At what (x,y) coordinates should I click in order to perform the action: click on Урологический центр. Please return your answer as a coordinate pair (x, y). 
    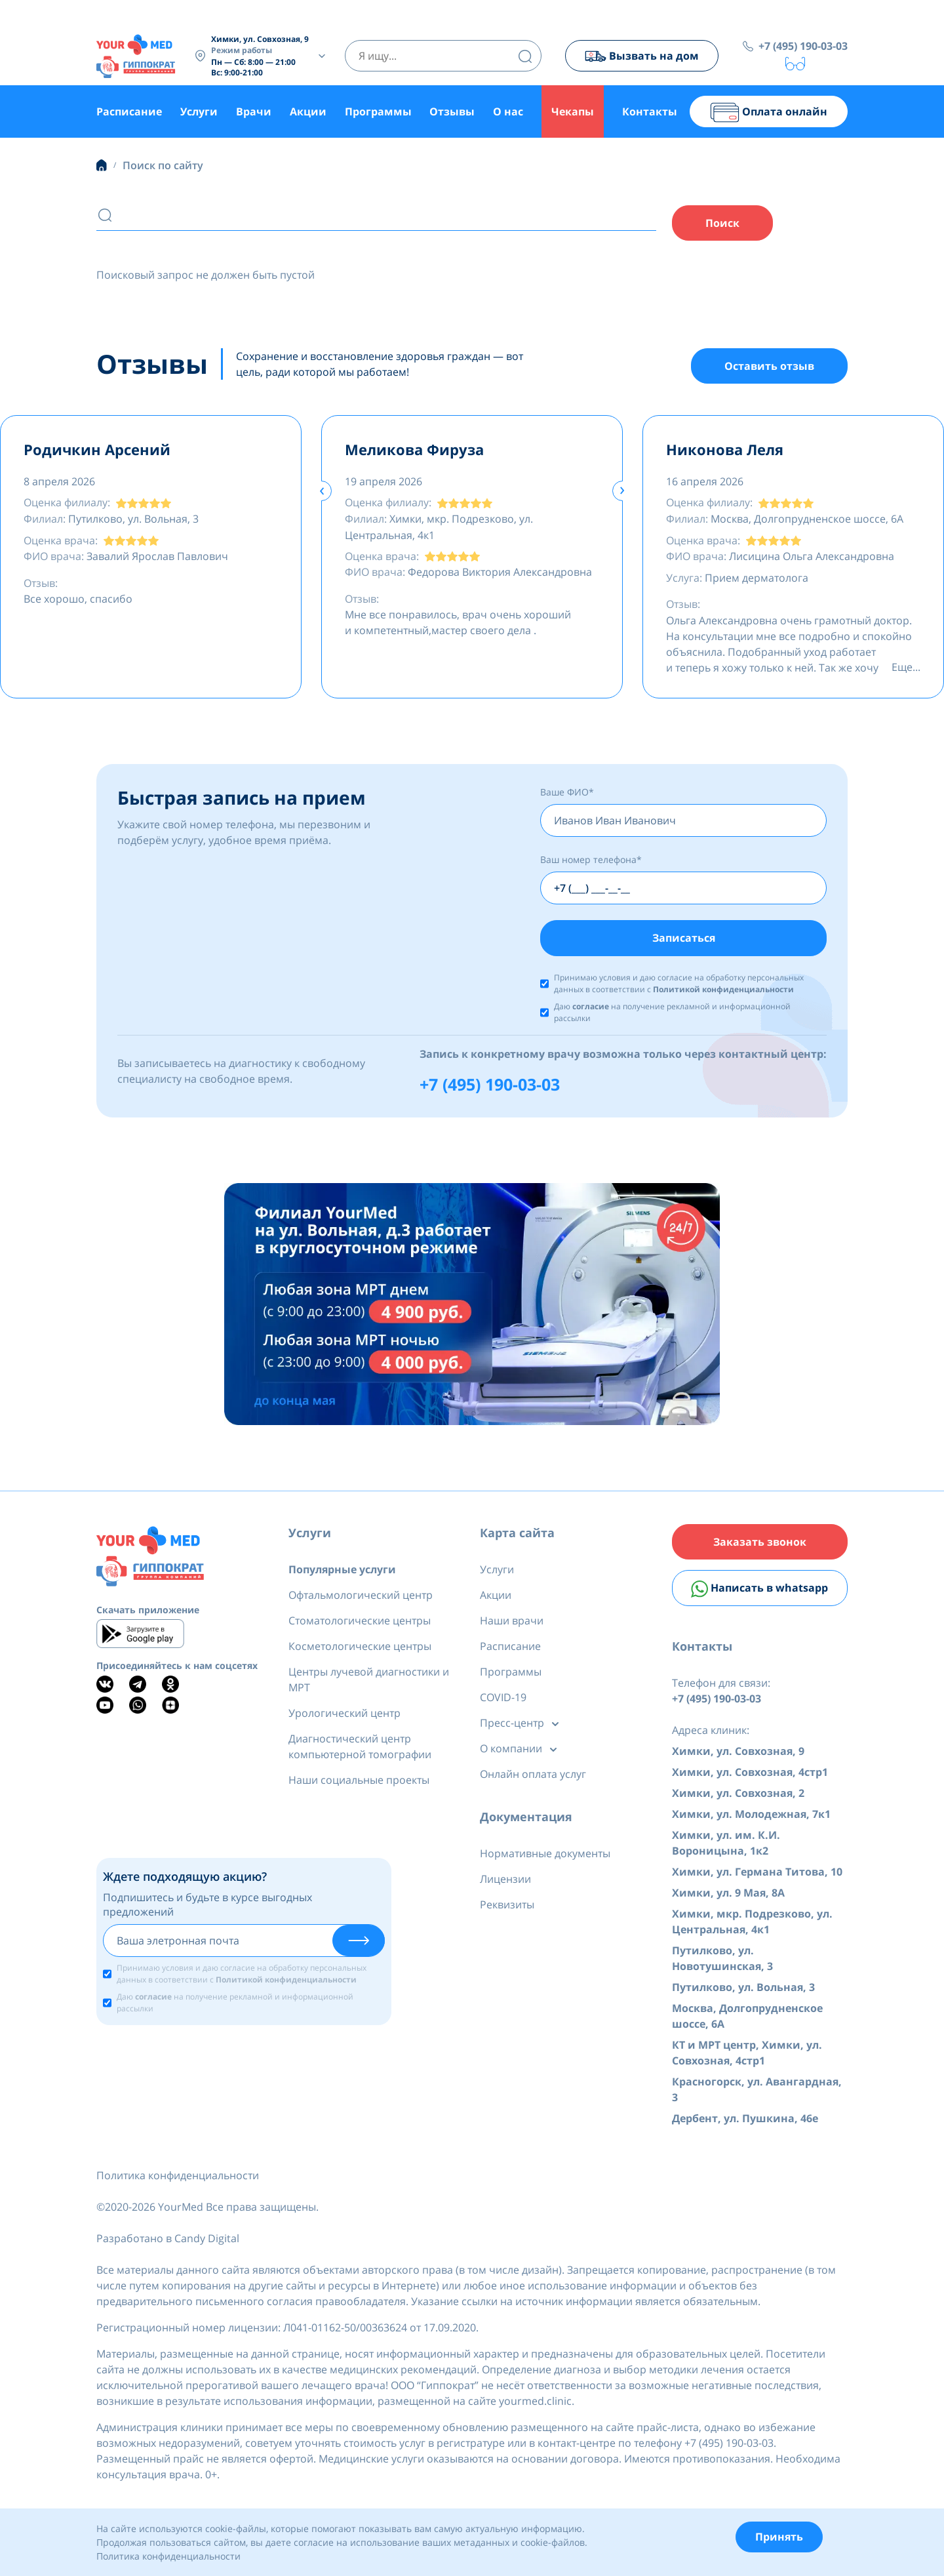
    Looking at the image, I should click on (344, 1715).